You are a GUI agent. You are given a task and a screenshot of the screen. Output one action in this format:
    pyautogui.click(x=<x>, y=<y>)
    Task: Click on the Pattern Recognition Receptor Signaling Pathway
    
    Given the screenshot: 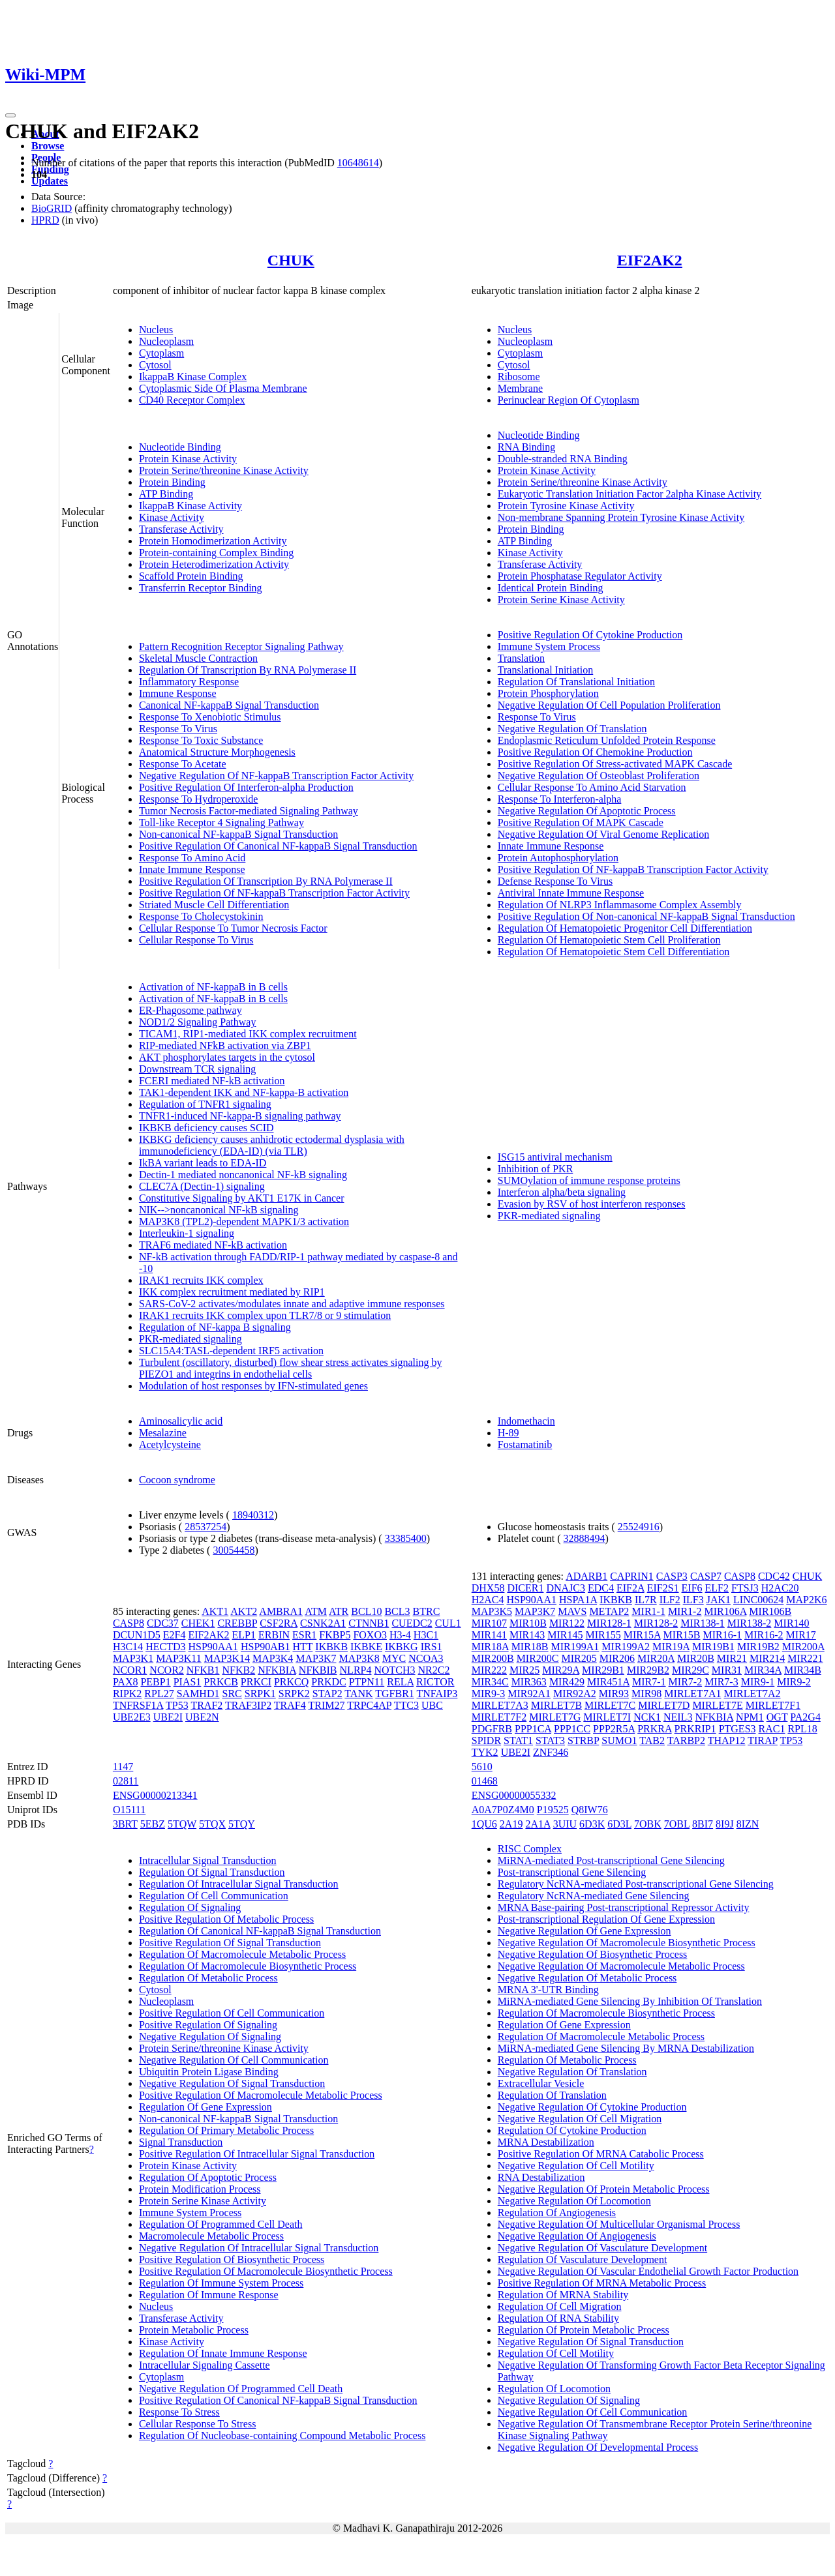 What is the action you would take?
    pyautogui.click(x=241, y=646)
    